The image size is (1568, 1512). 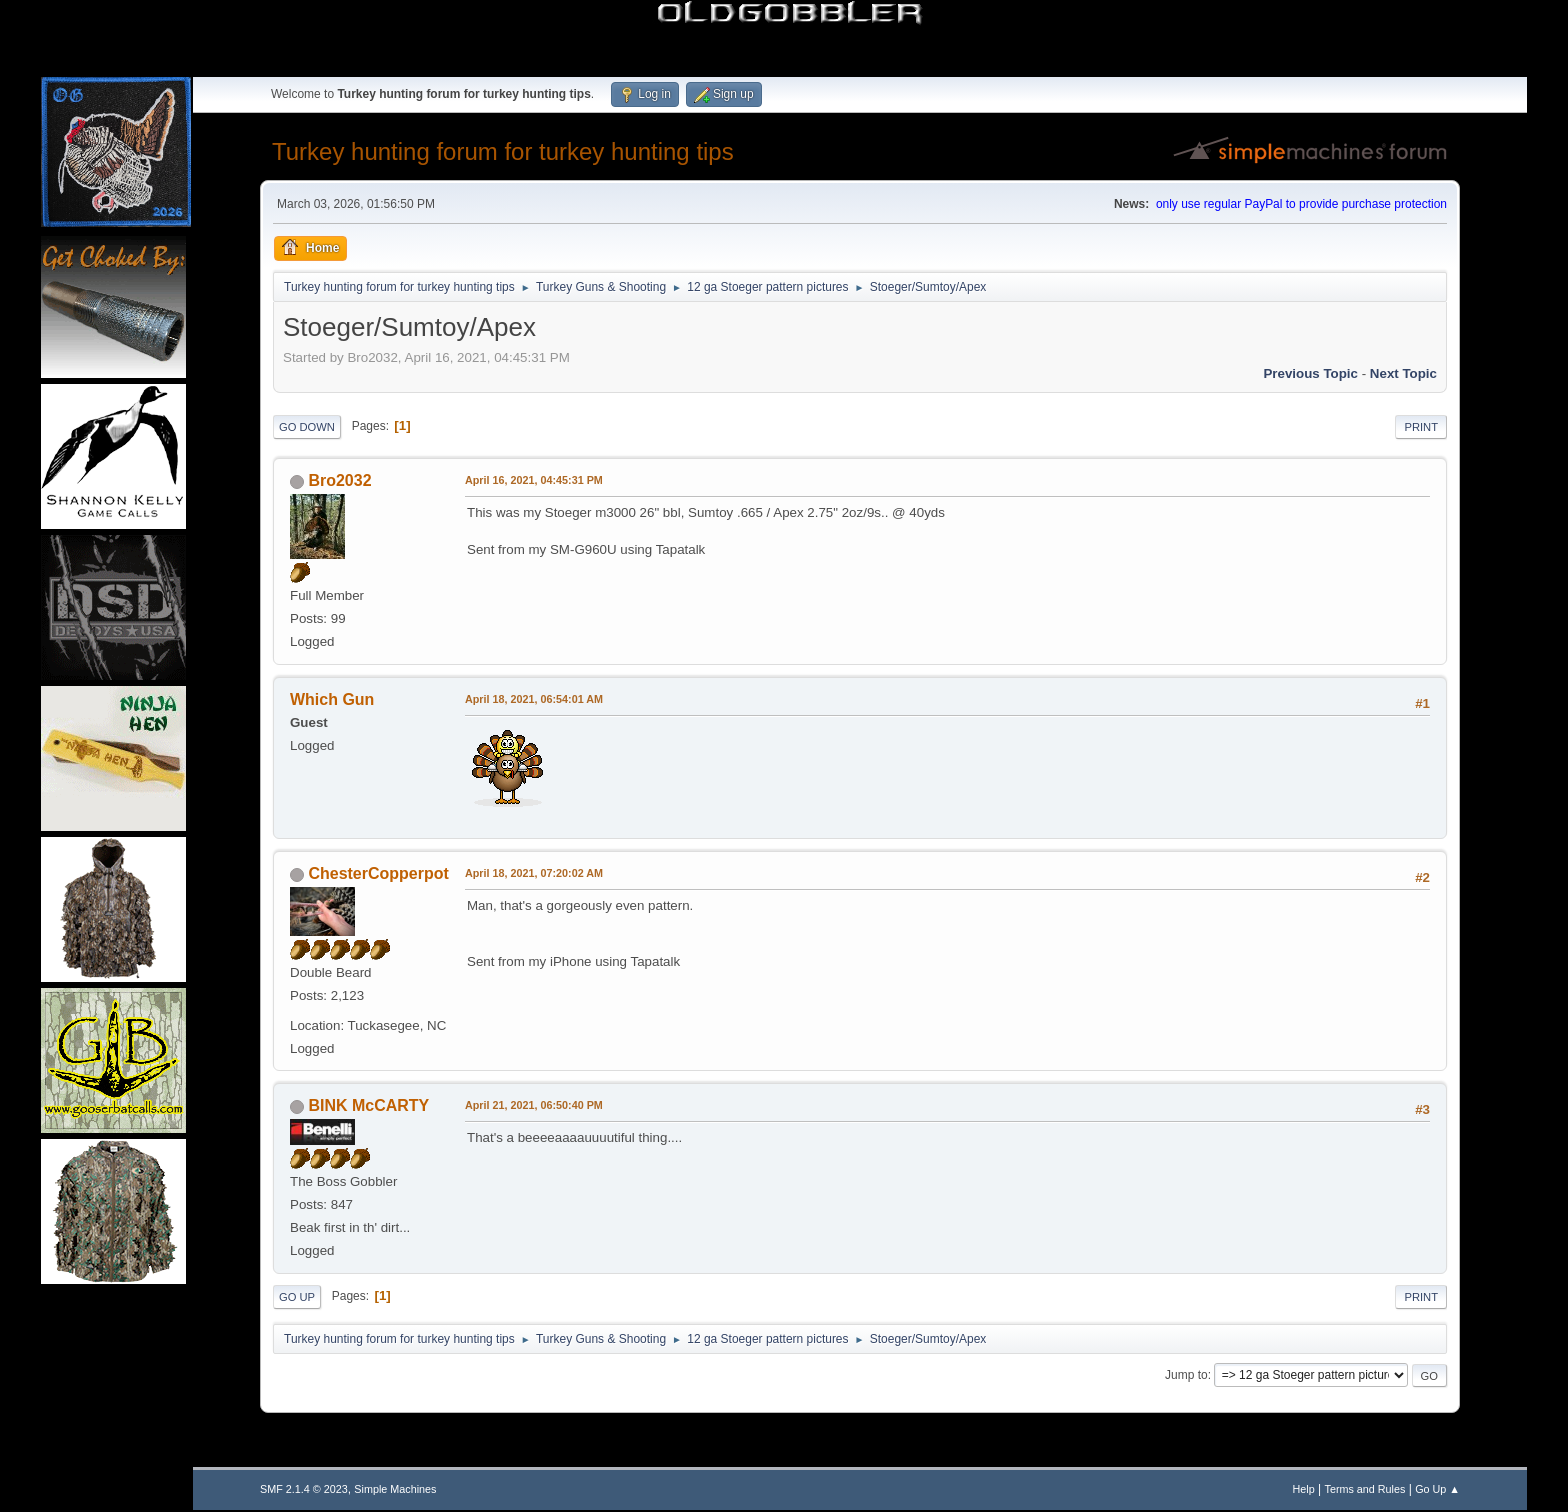 What do you see at coordinates (1186, 1375) in the screenshot?
I see `Jump to` at bounding box center [1186, 1375].